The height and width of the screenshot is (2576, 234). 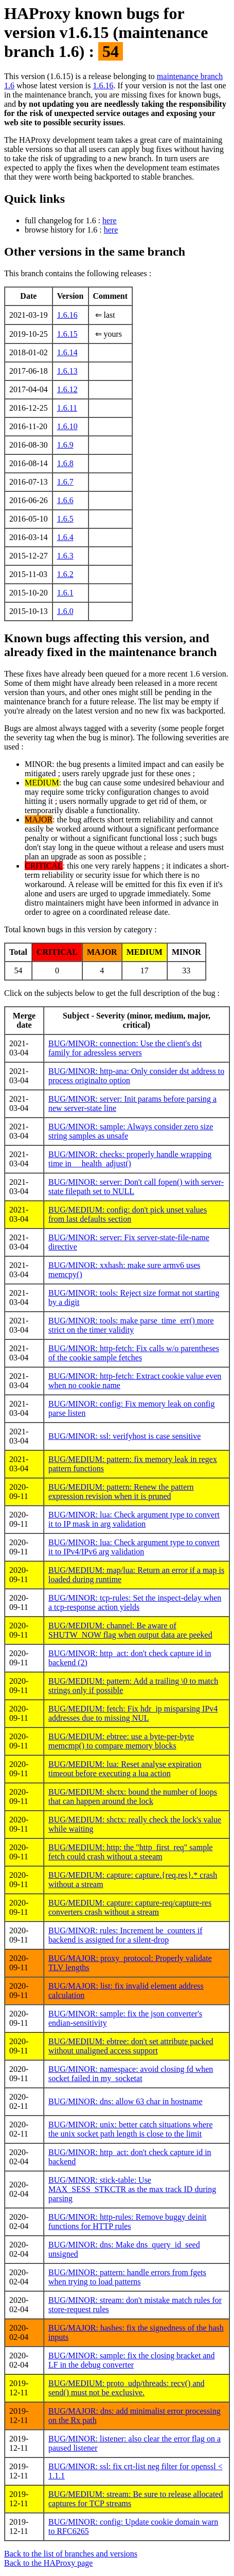 What do you see at coordinates (134, 1602) in the screenshot?
I see `BUG/MINOR: tcp-rules: Set the inspect-delay when a tcp-response action yields` at bounding box center [134, 1602].